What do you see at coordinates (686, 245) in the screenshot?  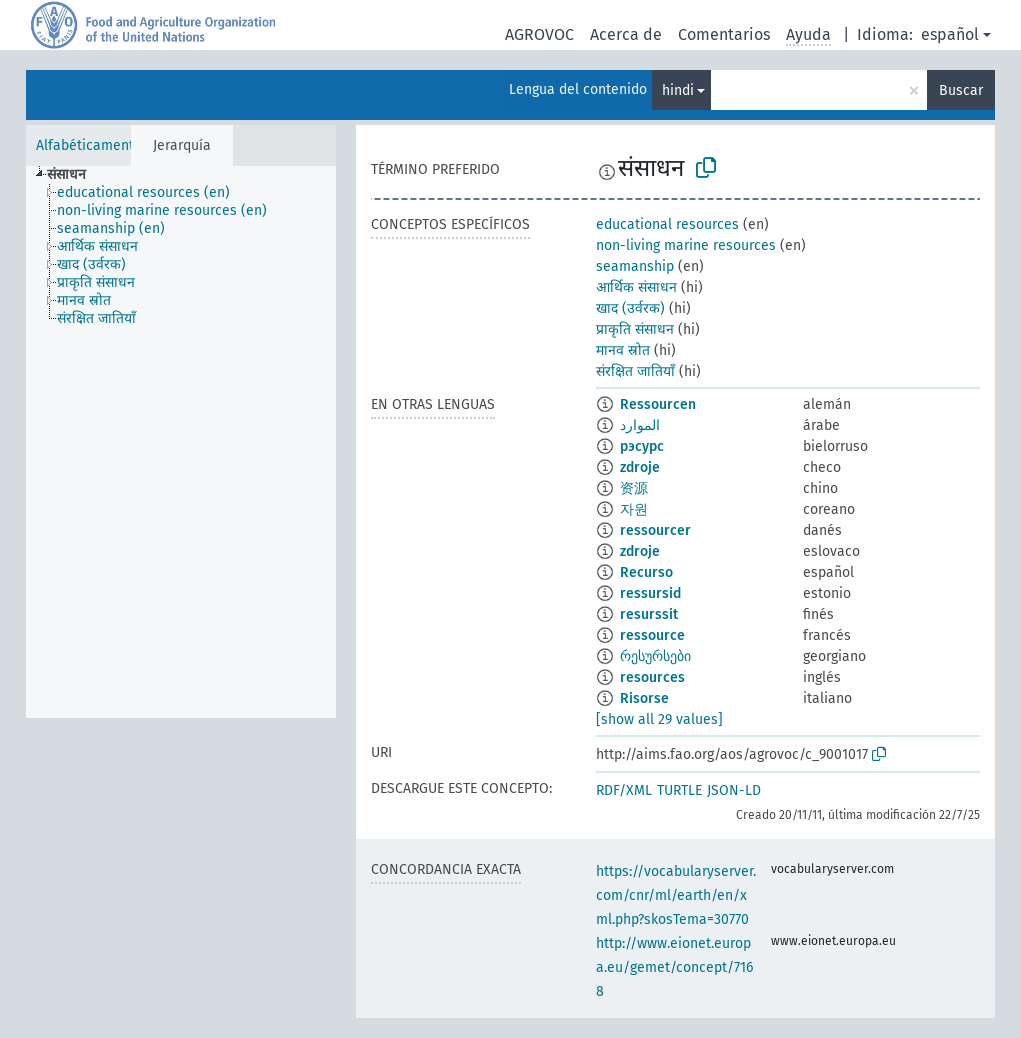 I see `non-living marine resources` at bounding box center [686, 245].